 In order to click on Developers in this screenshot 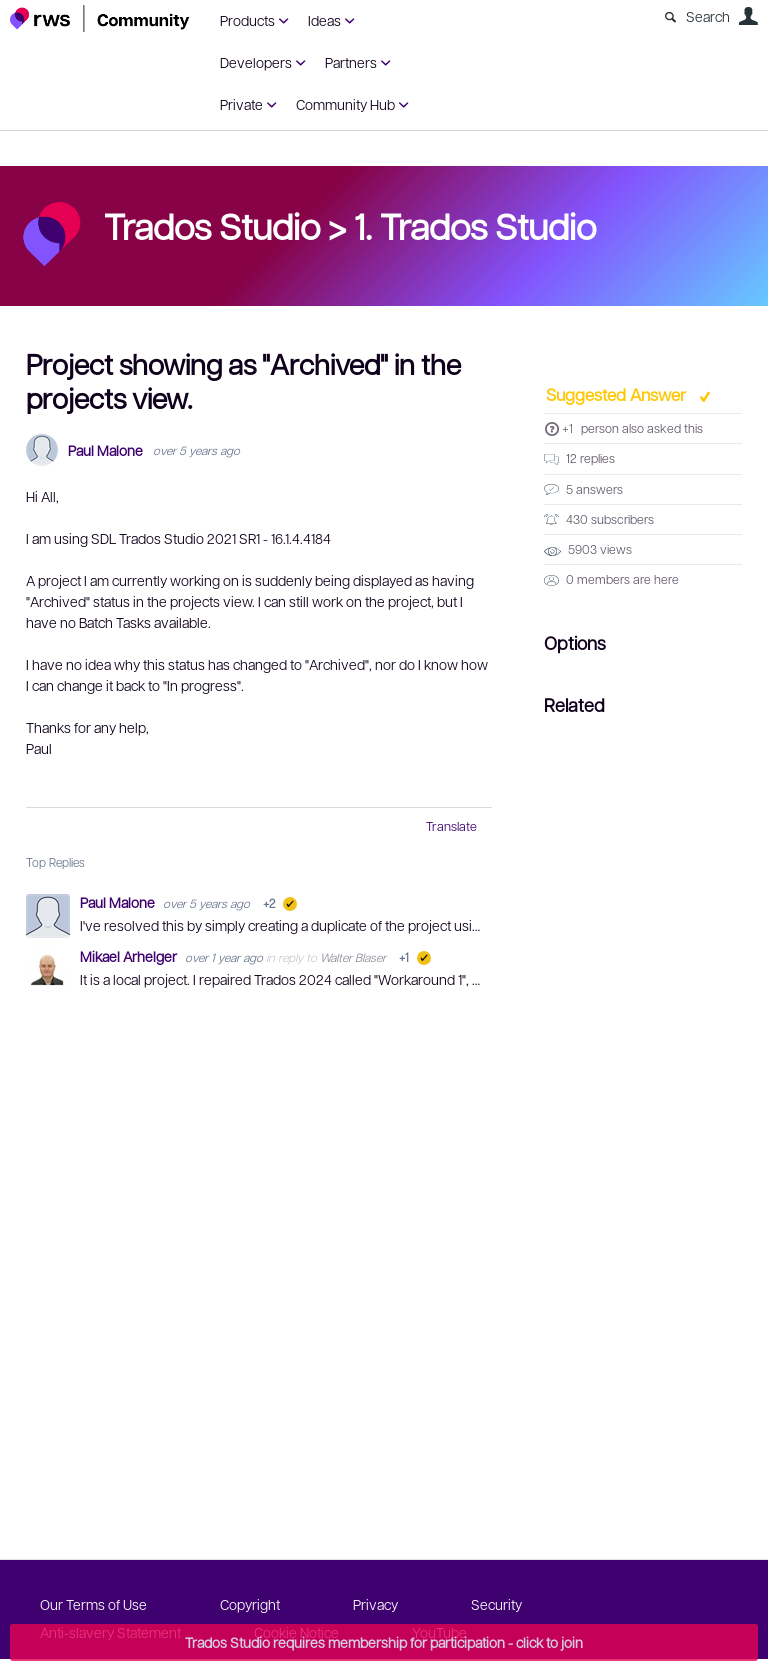, I will do `click(256, 62)`.